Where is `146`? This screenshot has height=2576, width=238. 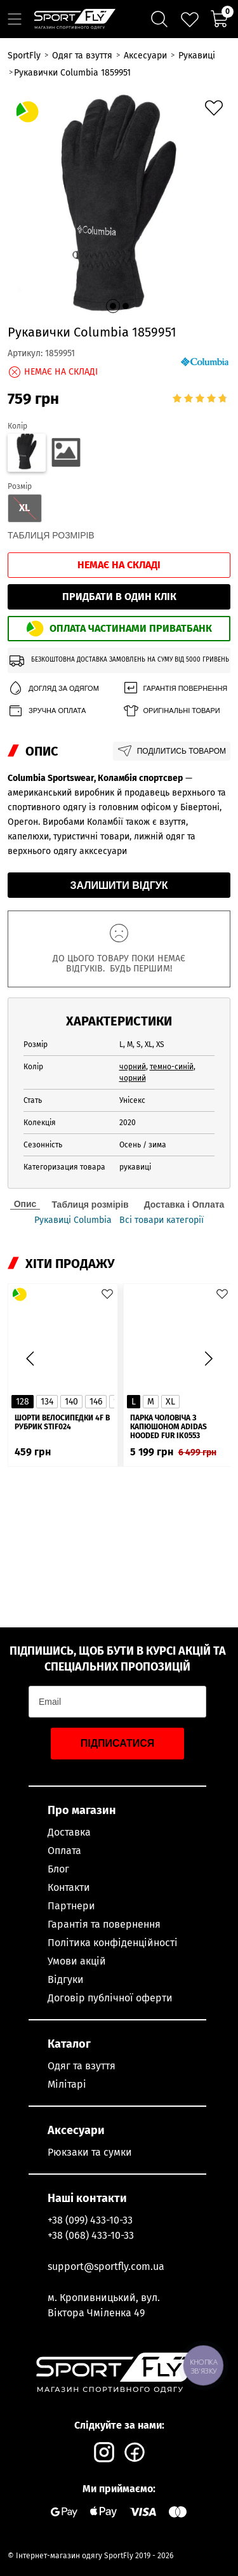
146 is located at coordinates (95, 1401).